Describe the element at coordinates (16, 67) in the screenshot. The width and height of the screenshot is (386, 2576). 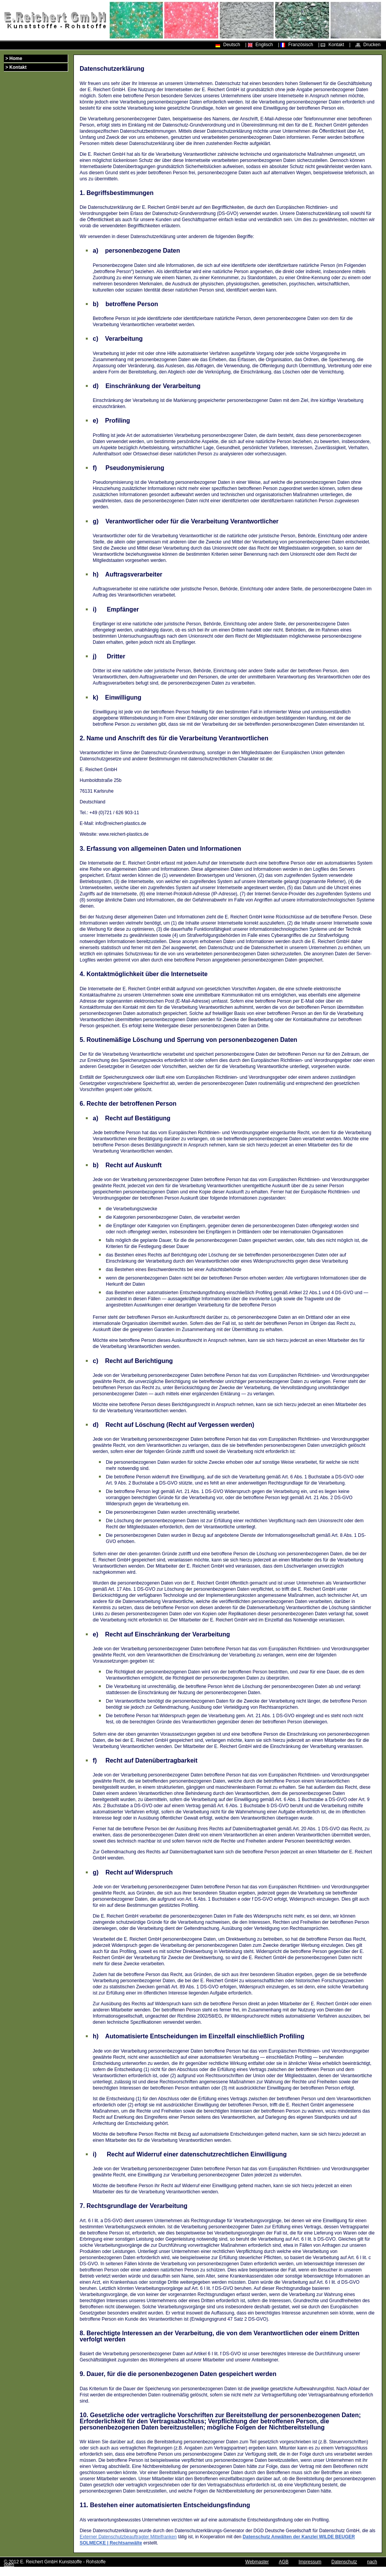
I see `> Kontakt` at that location.